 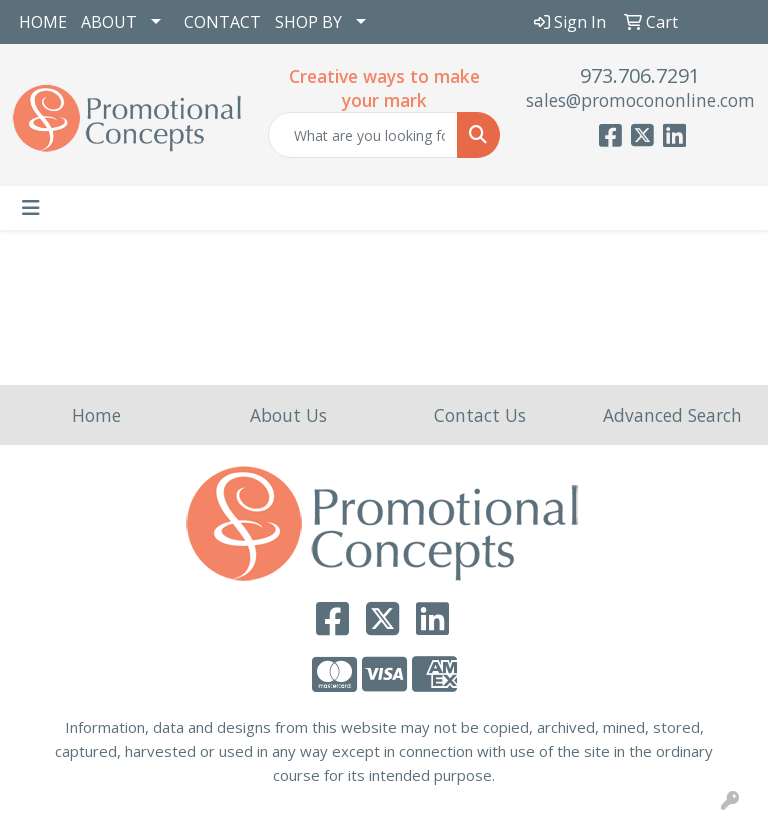 What do you see at coordinates (308, 22) in the screenshot?
I see `SHOP BY` at bounding box center [308, 22].